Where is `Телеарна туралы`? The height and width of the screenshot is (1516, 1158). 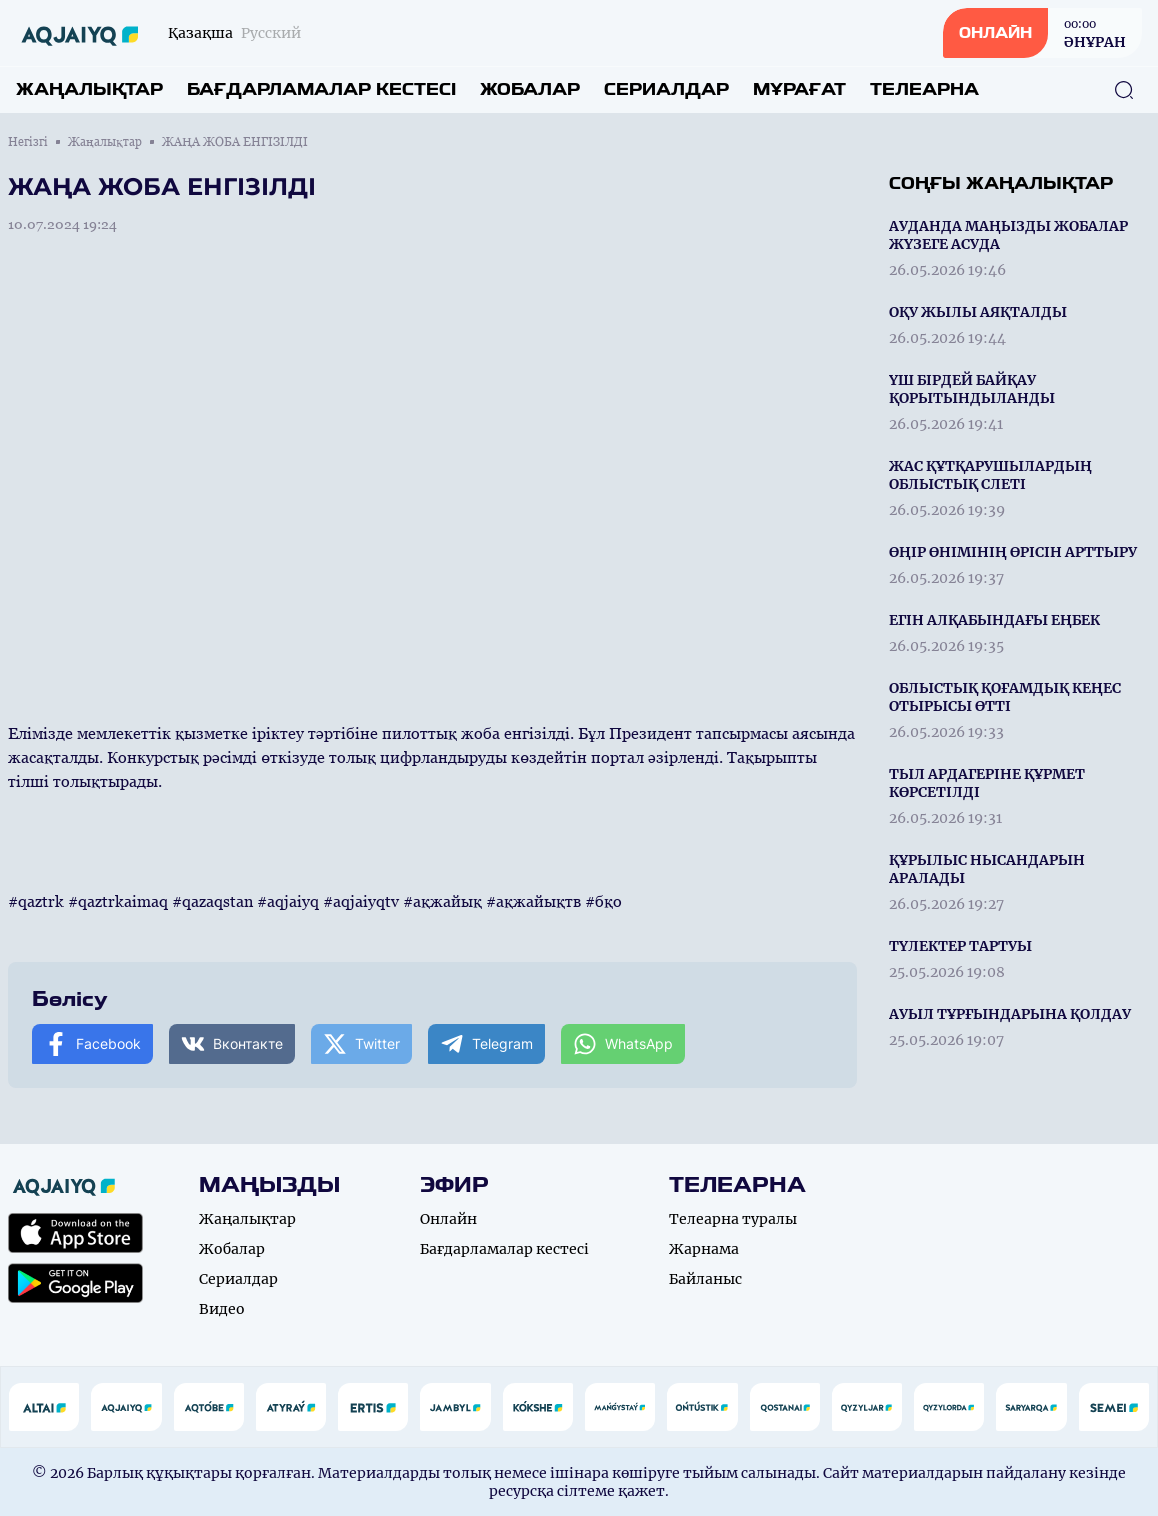
Телеарна туралы is located at coordinates (733, 1219).